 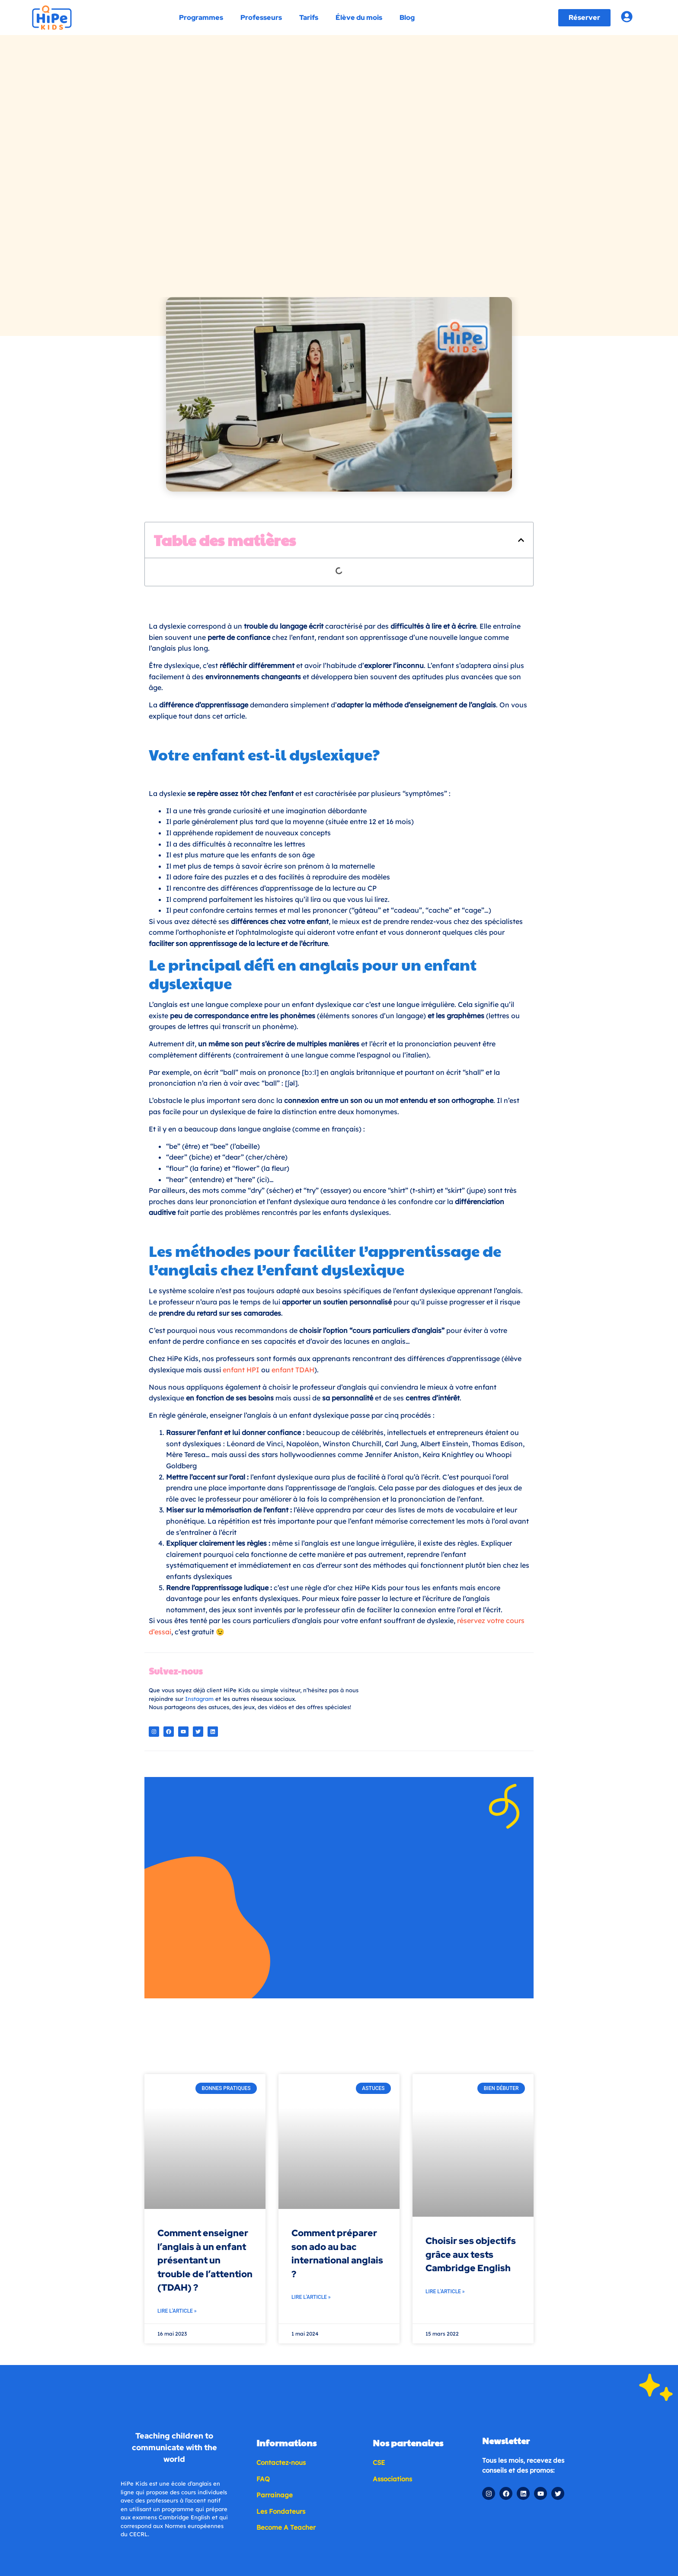 What do you see at coordinates (521, 378) in the screenshot?
I see `[button]` at bounding box center [521, 378].